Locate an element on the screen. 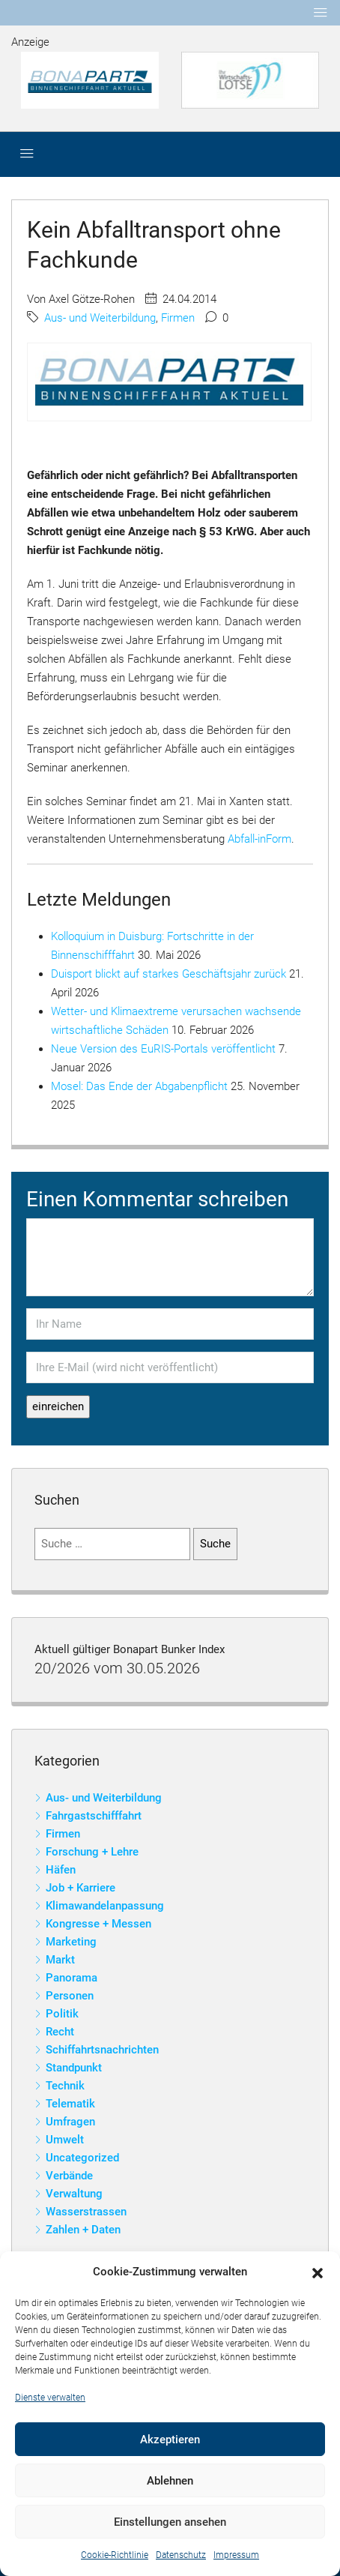  Datenschutz is located at coordinates (181, 2555).